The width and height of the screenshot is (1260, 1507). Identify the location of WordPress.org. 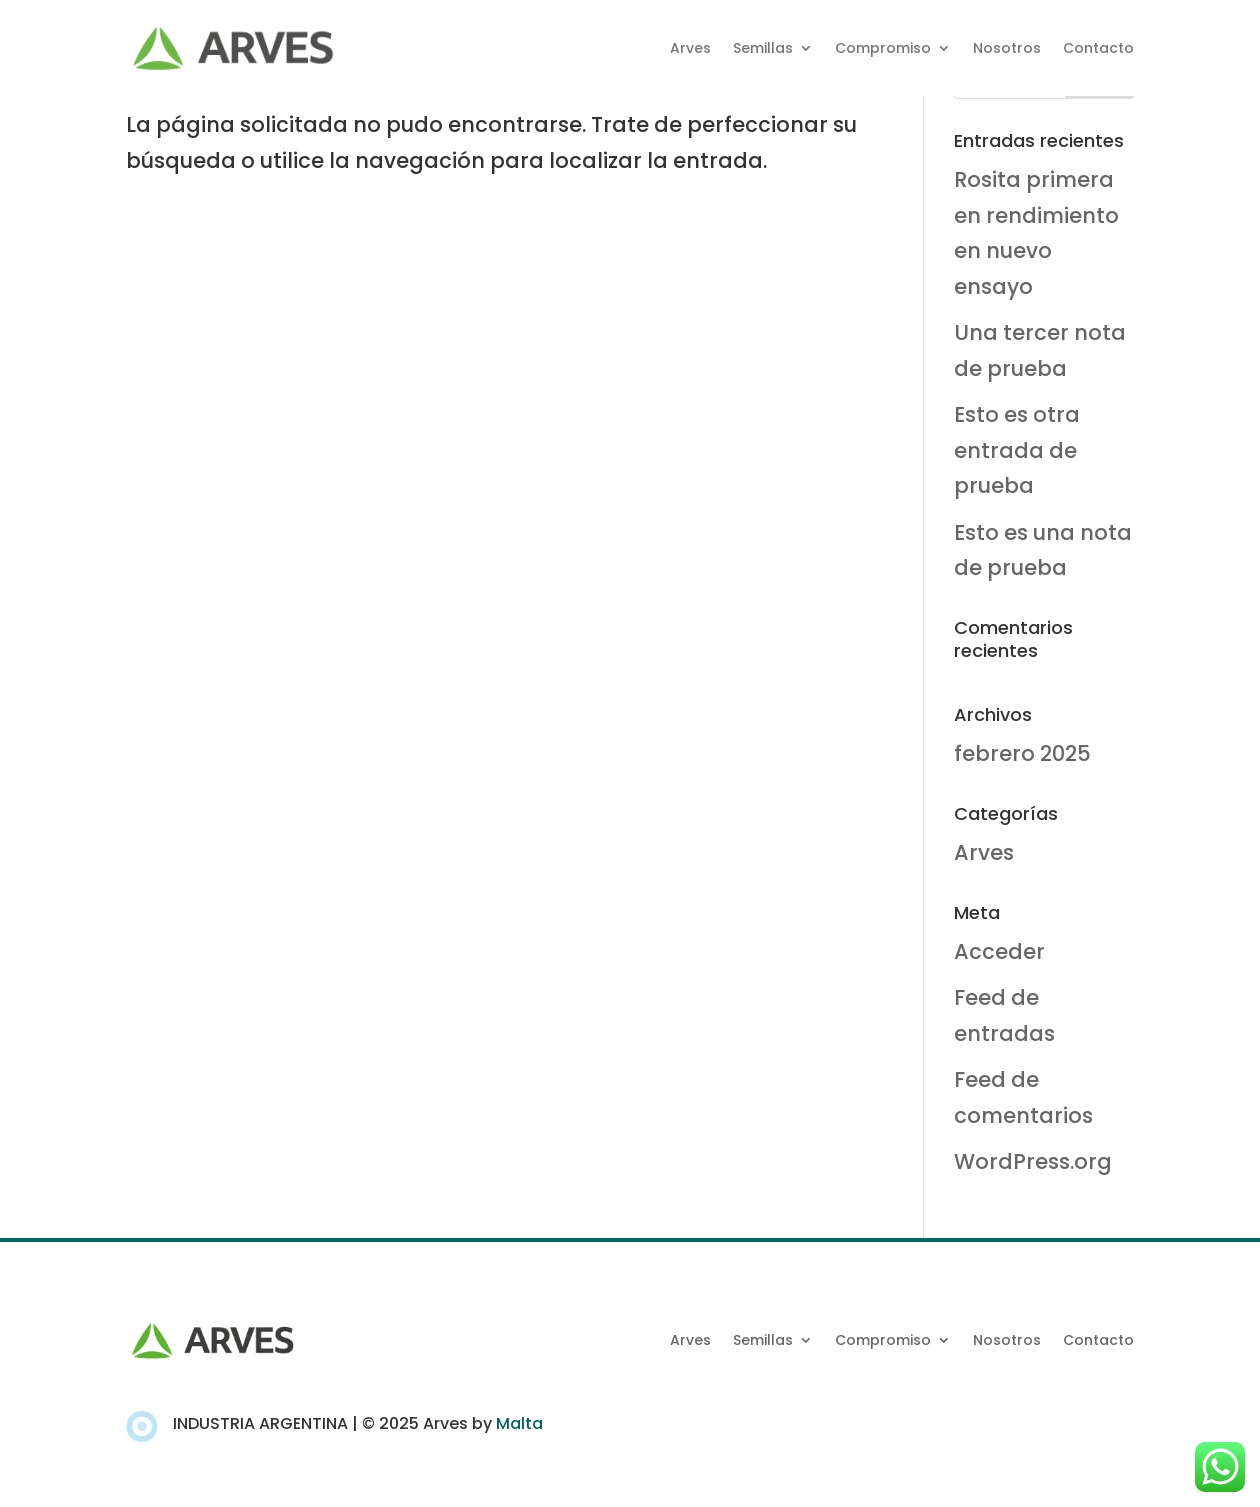
(1033, 1161).